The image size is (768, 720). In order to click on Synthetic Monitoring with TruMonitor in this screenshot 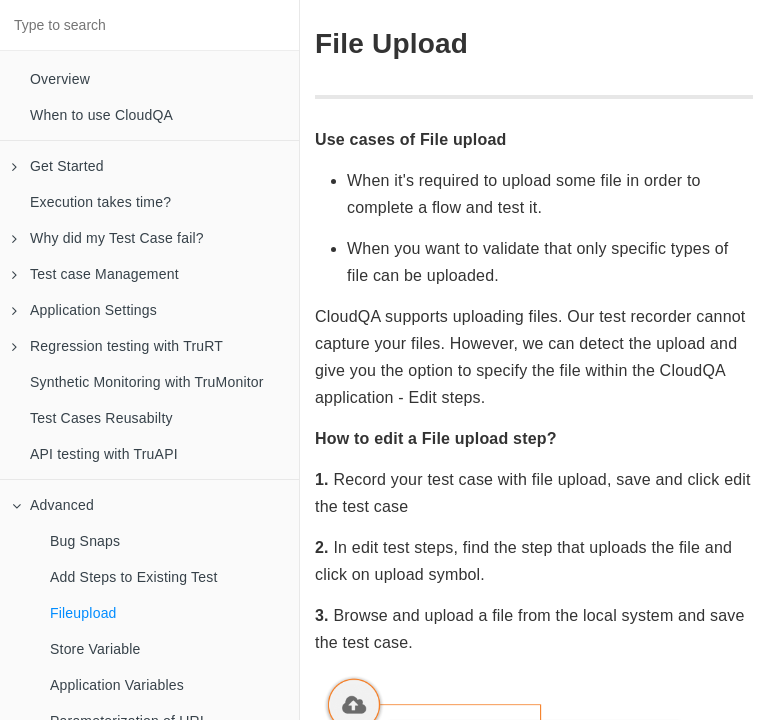, I will do `click(147, 382)`.